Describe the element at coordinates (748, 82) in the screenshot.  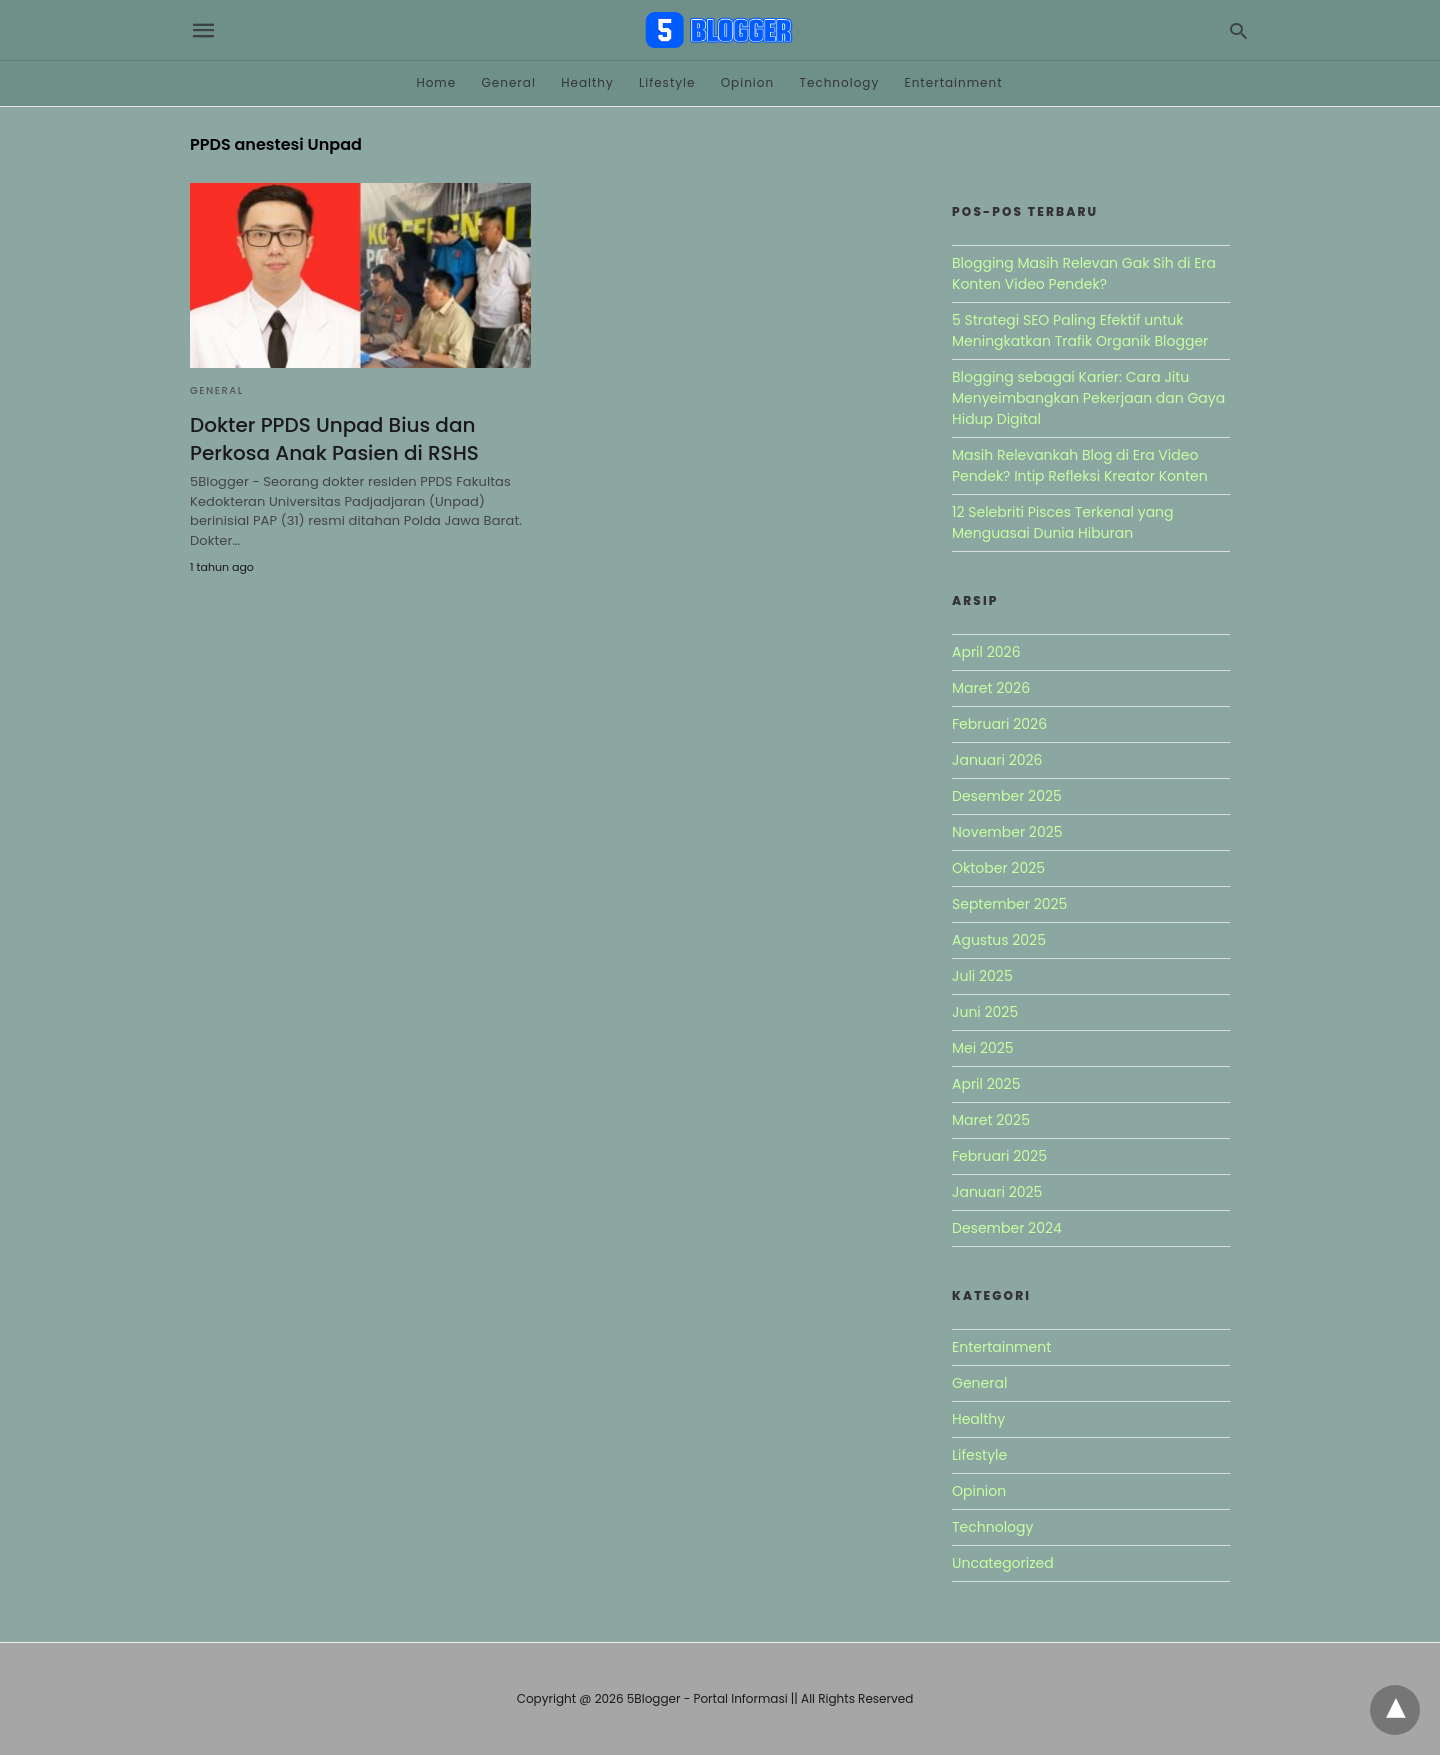
I see `Opinion` at that location.